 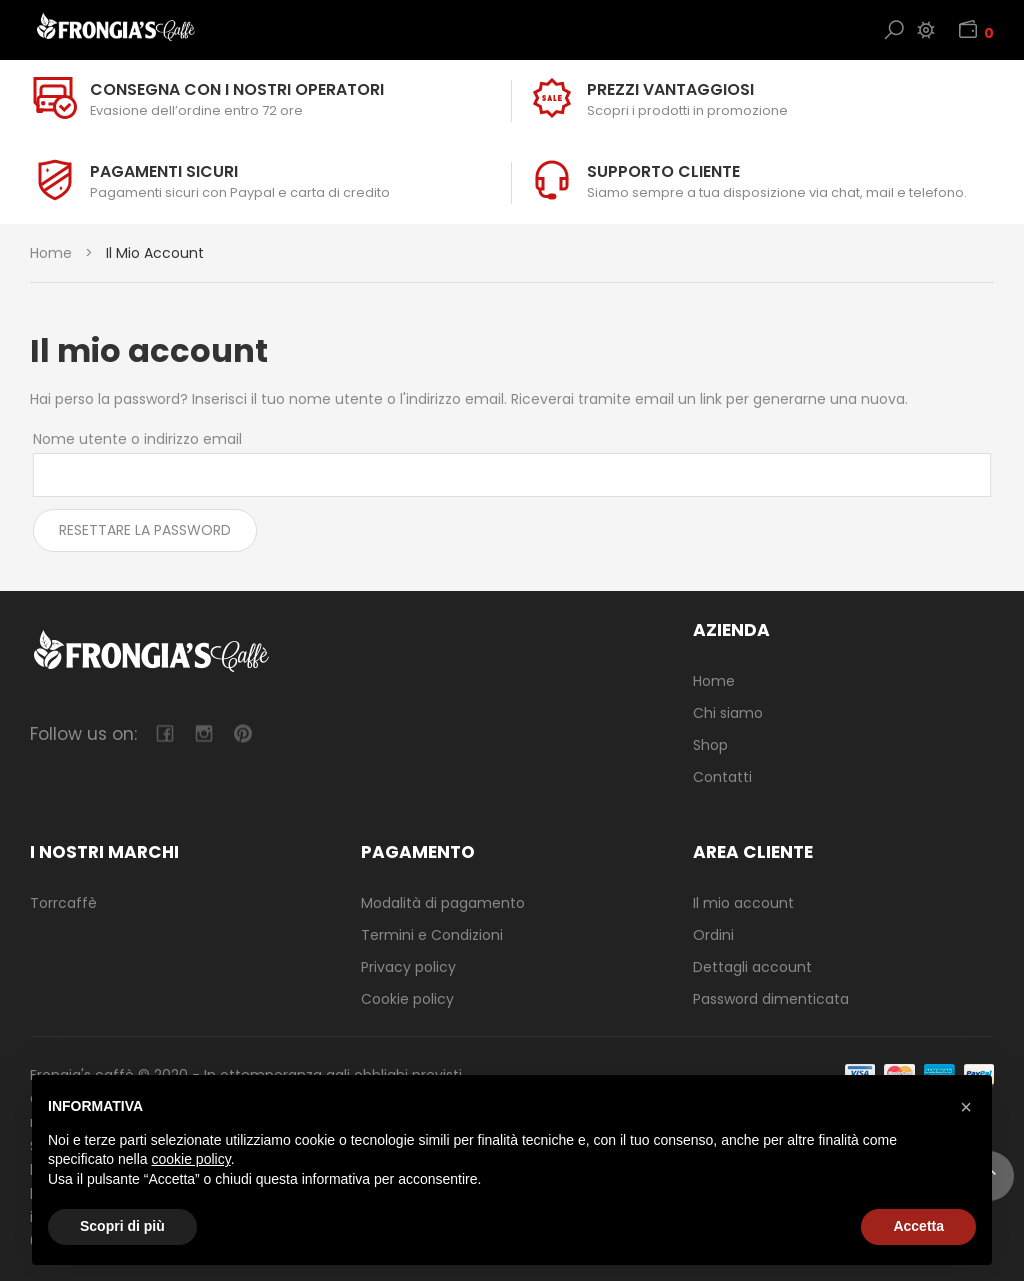 I want to click on facebook, so click(x=164, y=733).